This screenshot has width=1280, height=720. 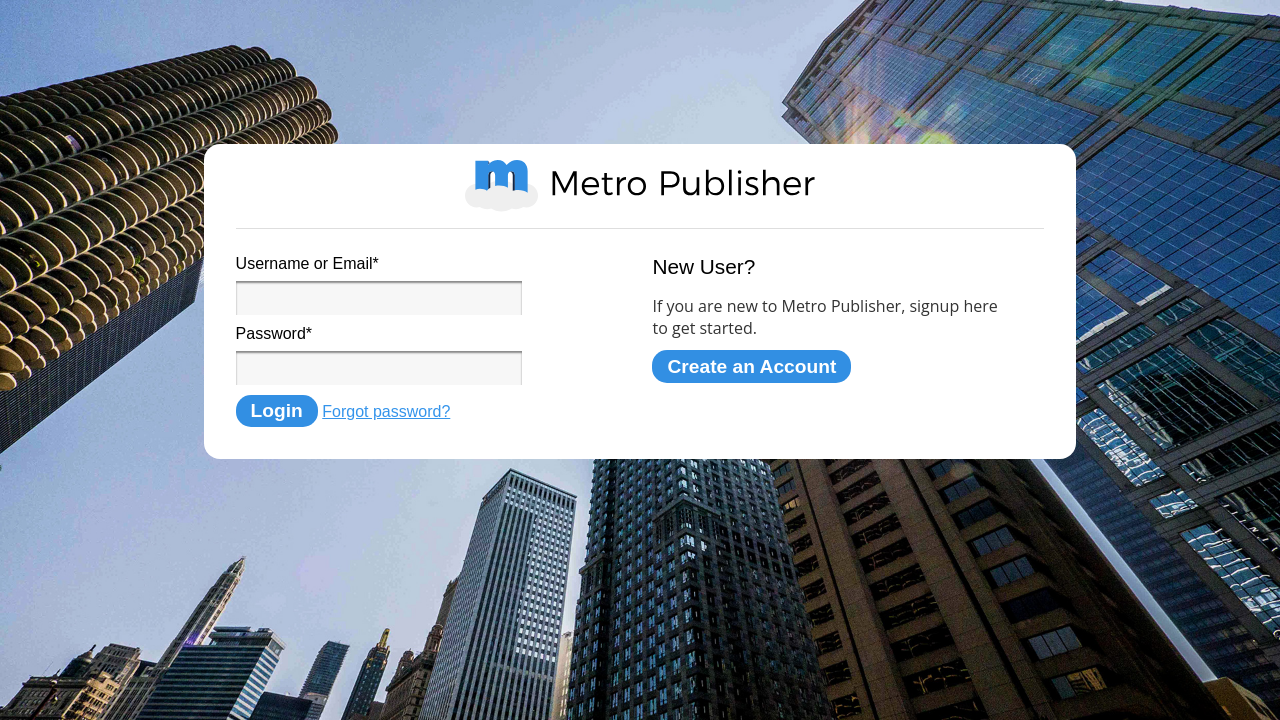 What do you see at coordinates (274, 333) in the screenshot?
I see `Password` at bounding box center [274, 333].